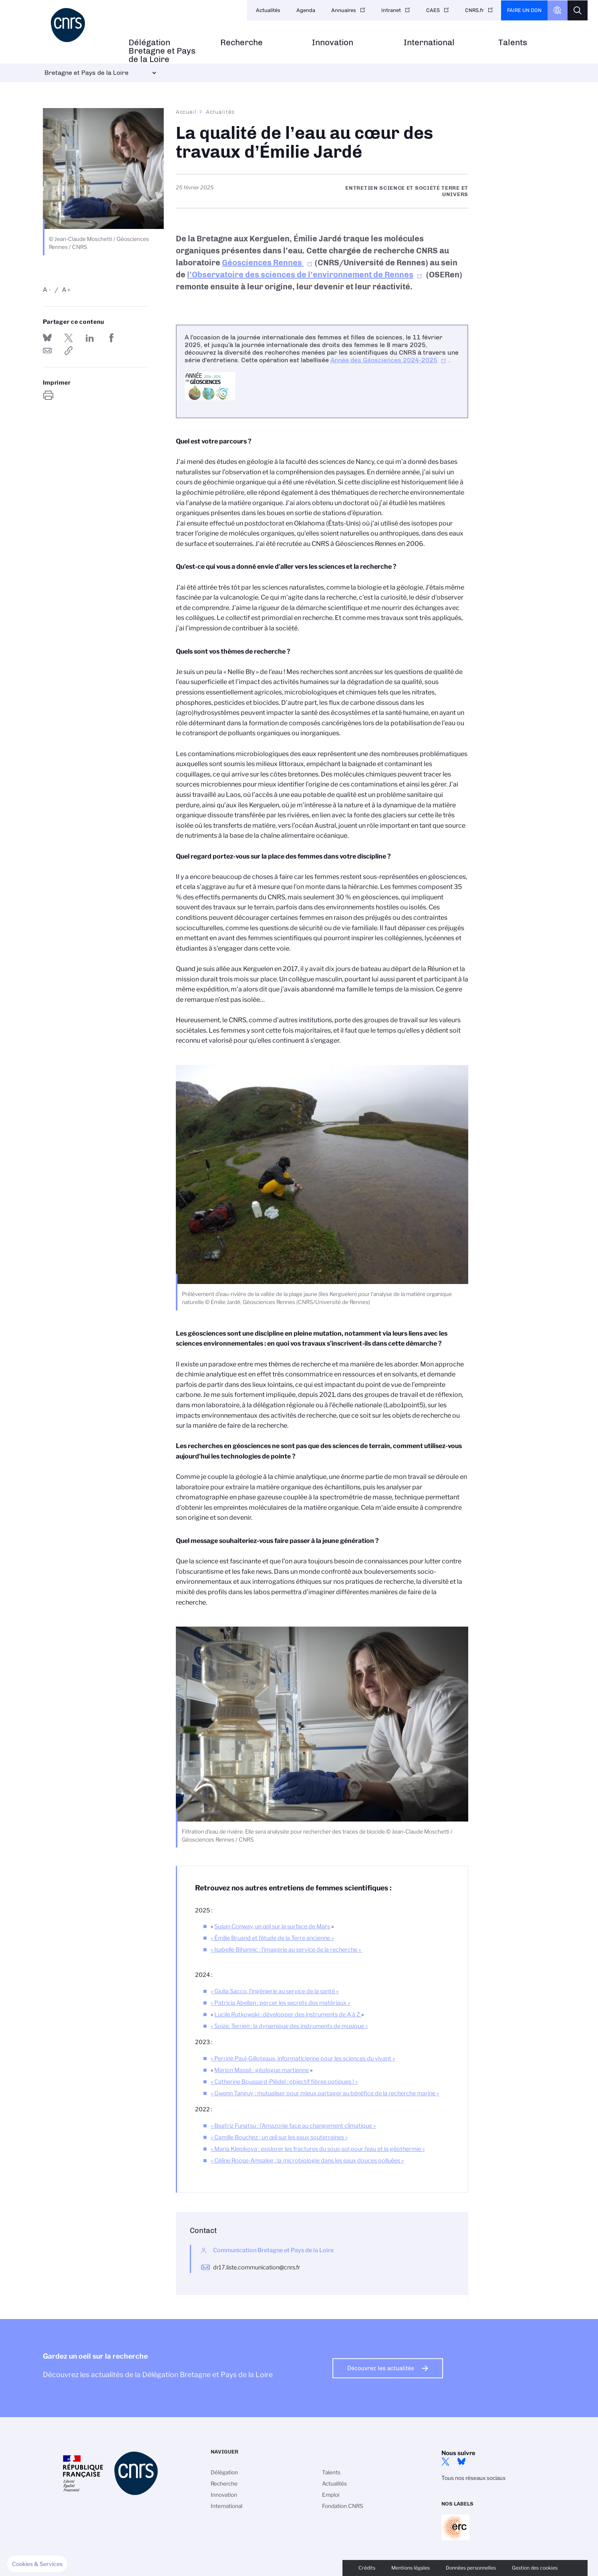  Describe the element at coordinates (289, 2026) in the screenshot. I see `« Soizic Terrien : la dynamique des instruments de musique »` at that location.